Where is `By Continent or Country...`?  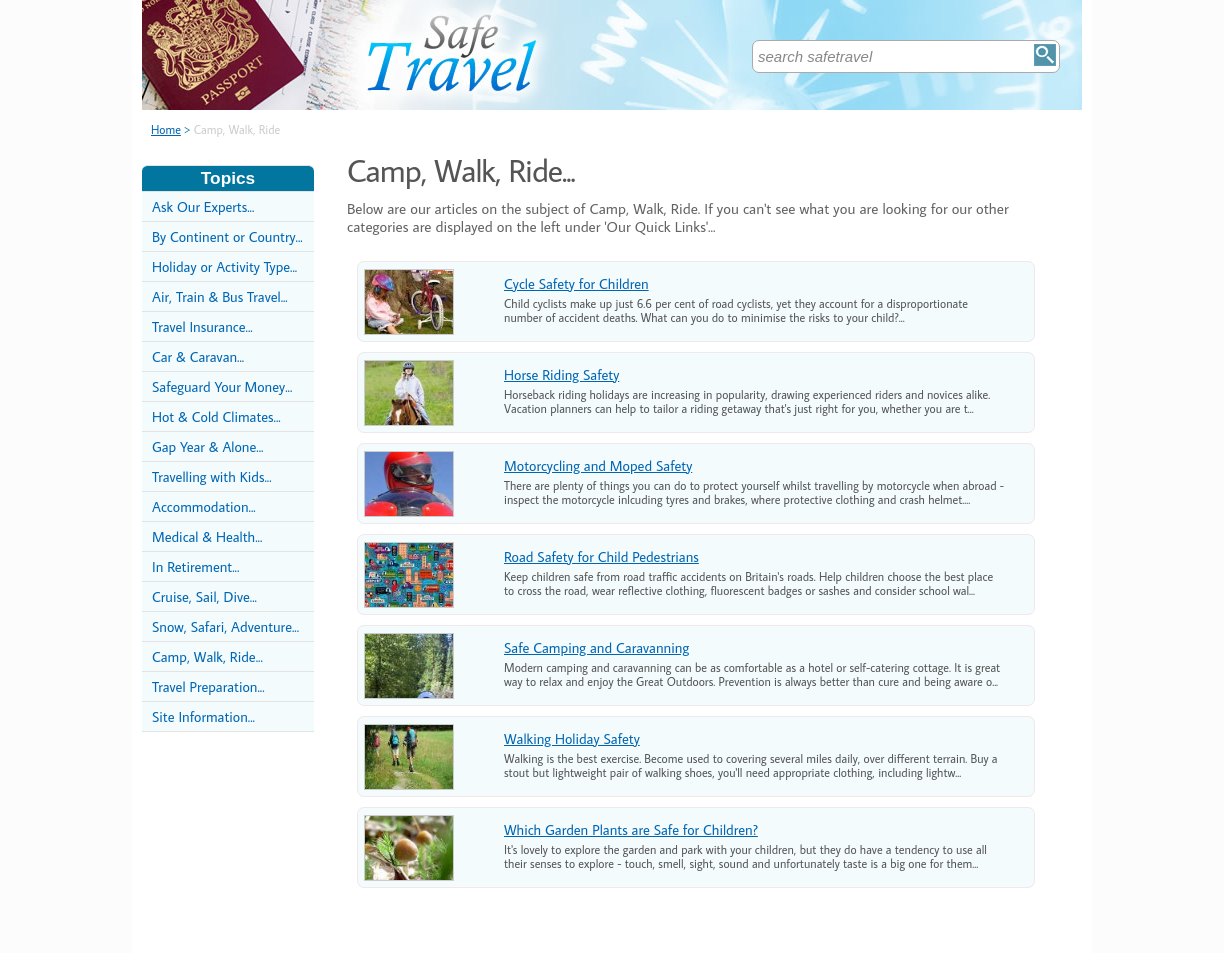 By Continent or Country... is located at coordinates (227, 236).